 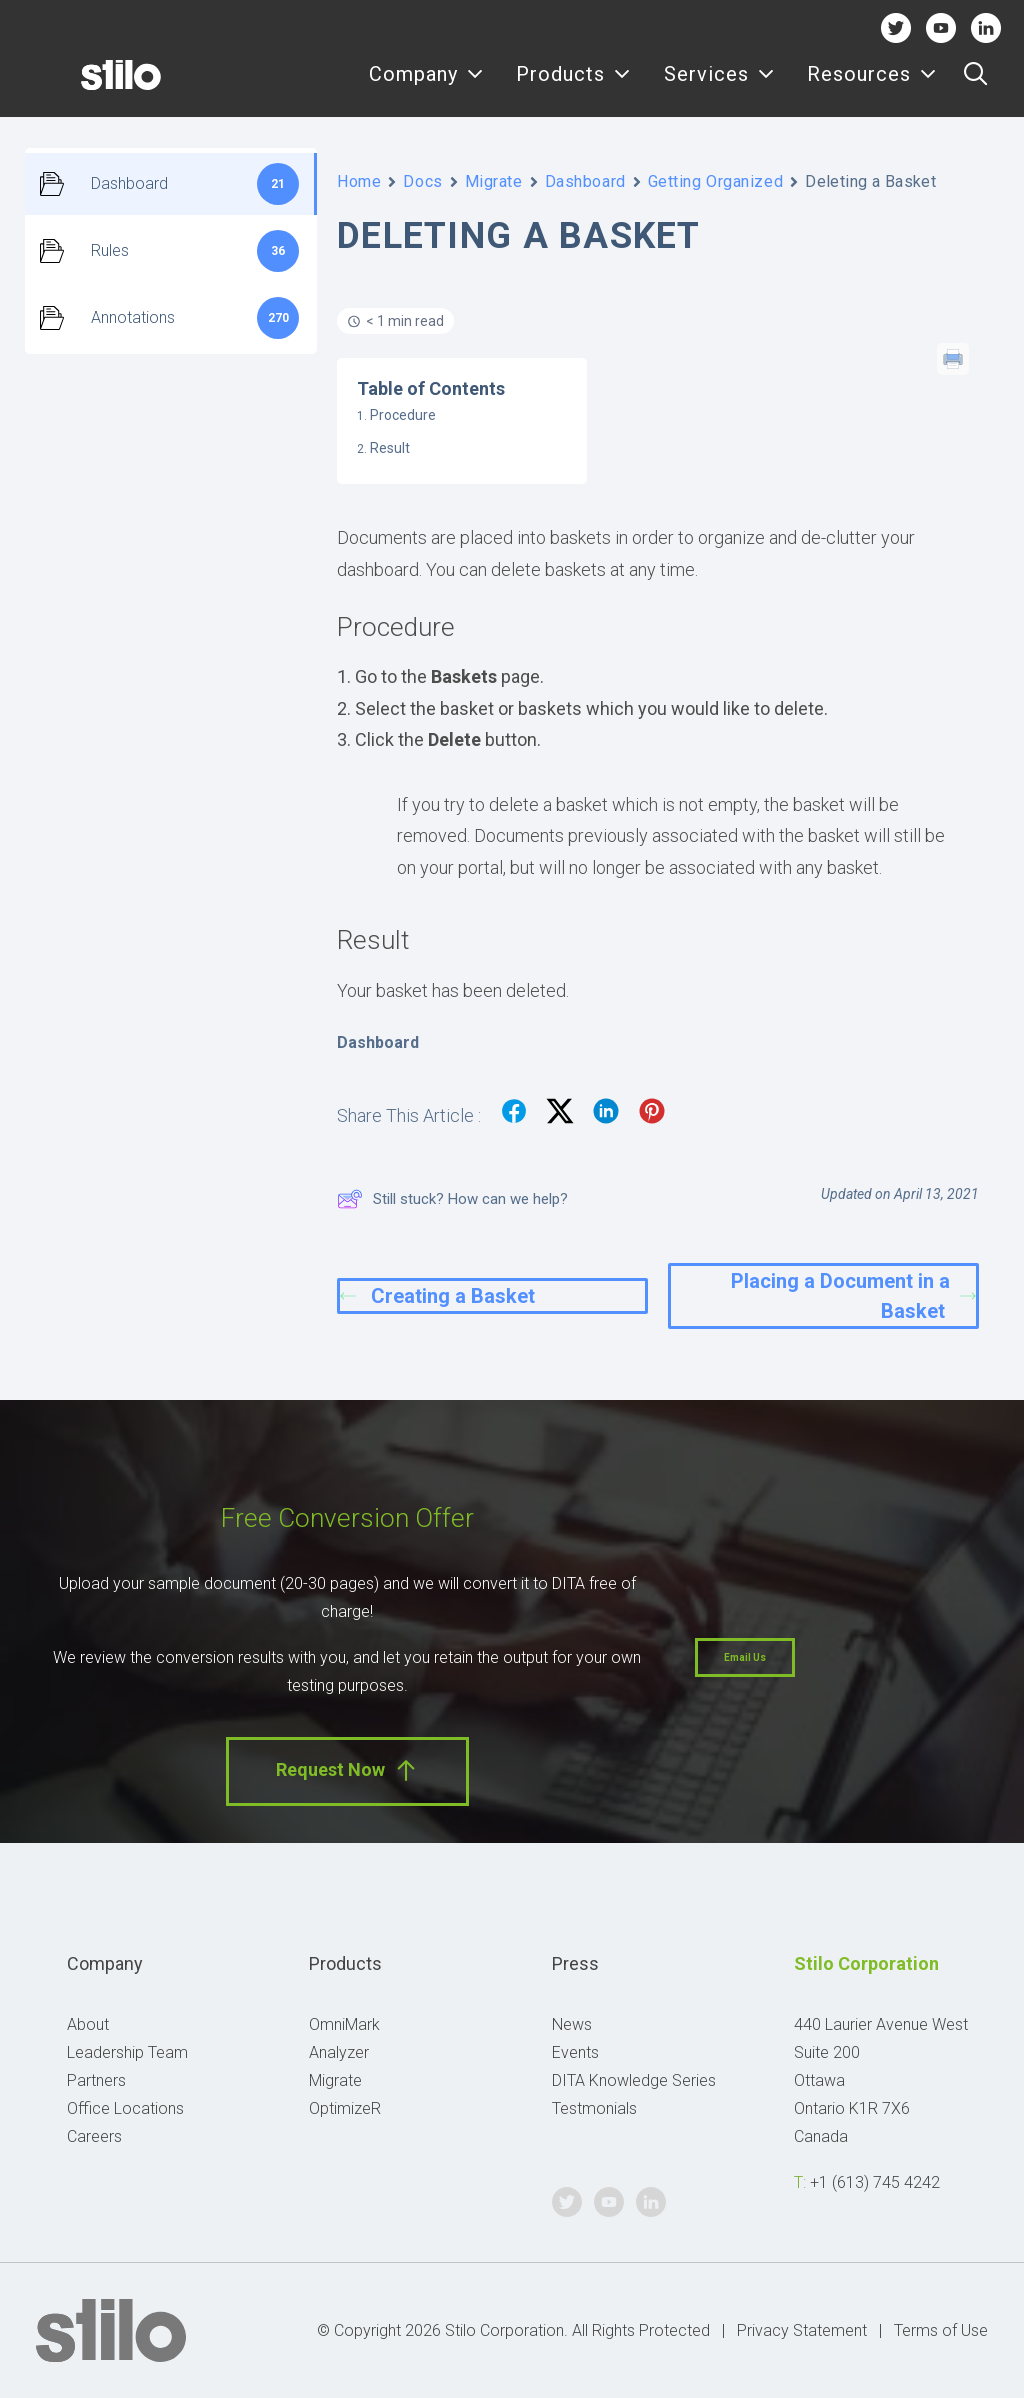 I want to click on Request Now [button], so click(x=347, y=1770).